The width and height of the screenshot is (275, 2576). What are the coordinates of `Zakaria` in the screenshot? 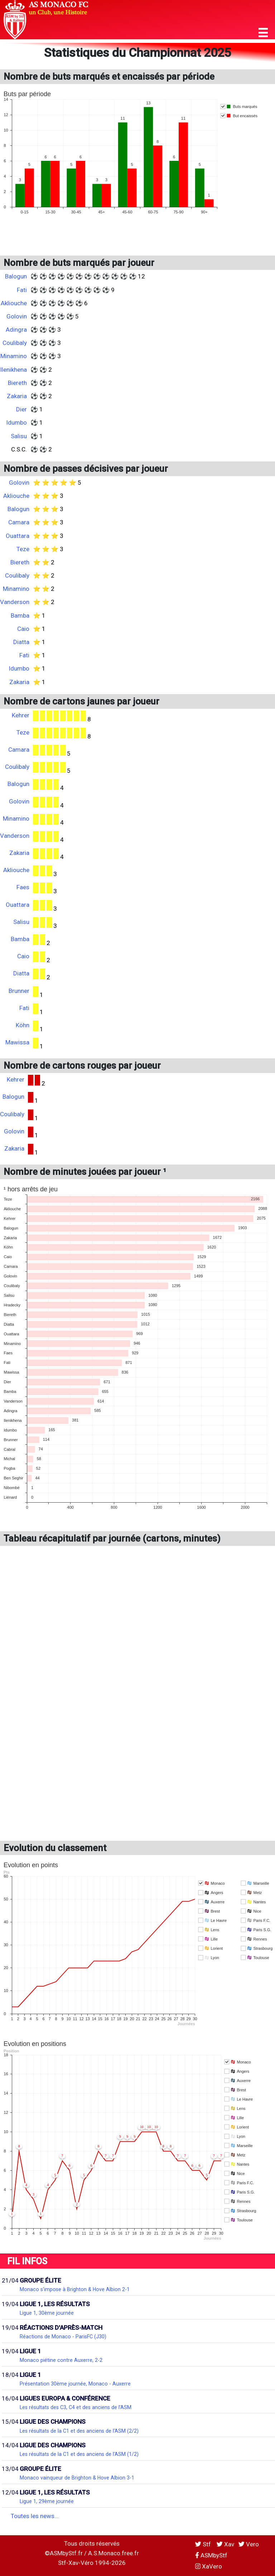 It's located at (17, 396).